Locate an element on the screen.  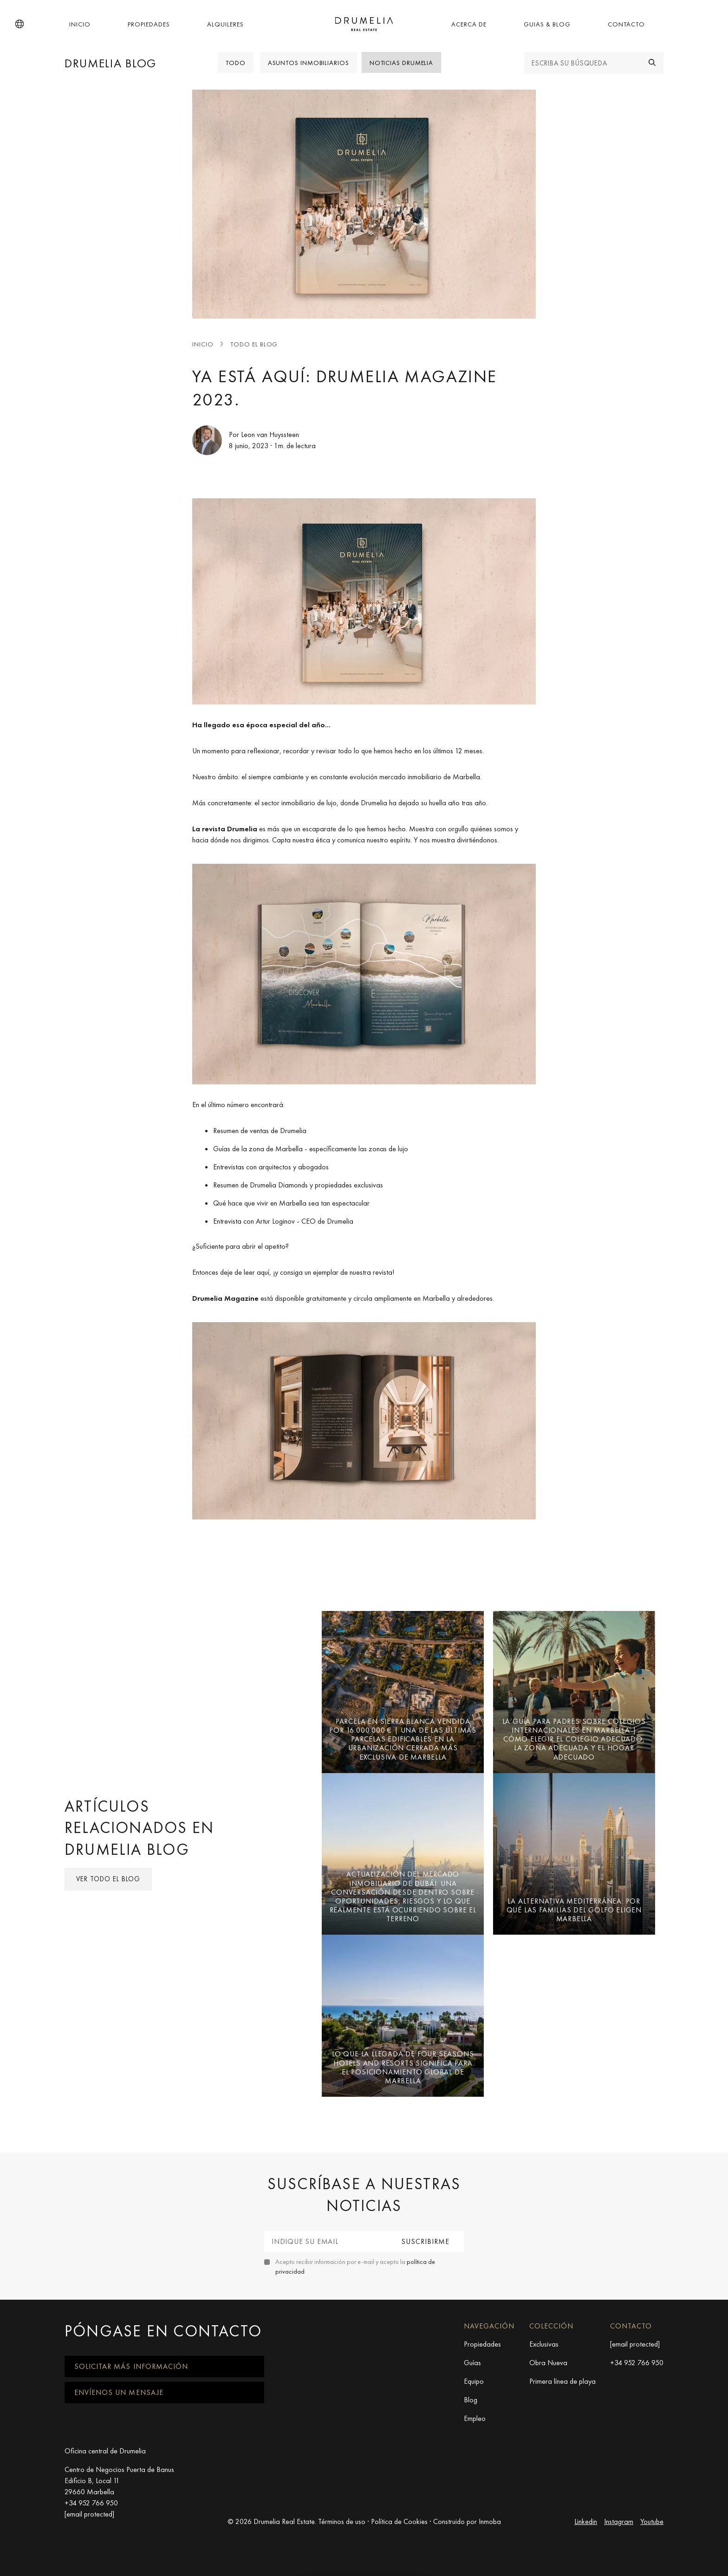
Obra Nueva is located at coordinates (548, 2362).